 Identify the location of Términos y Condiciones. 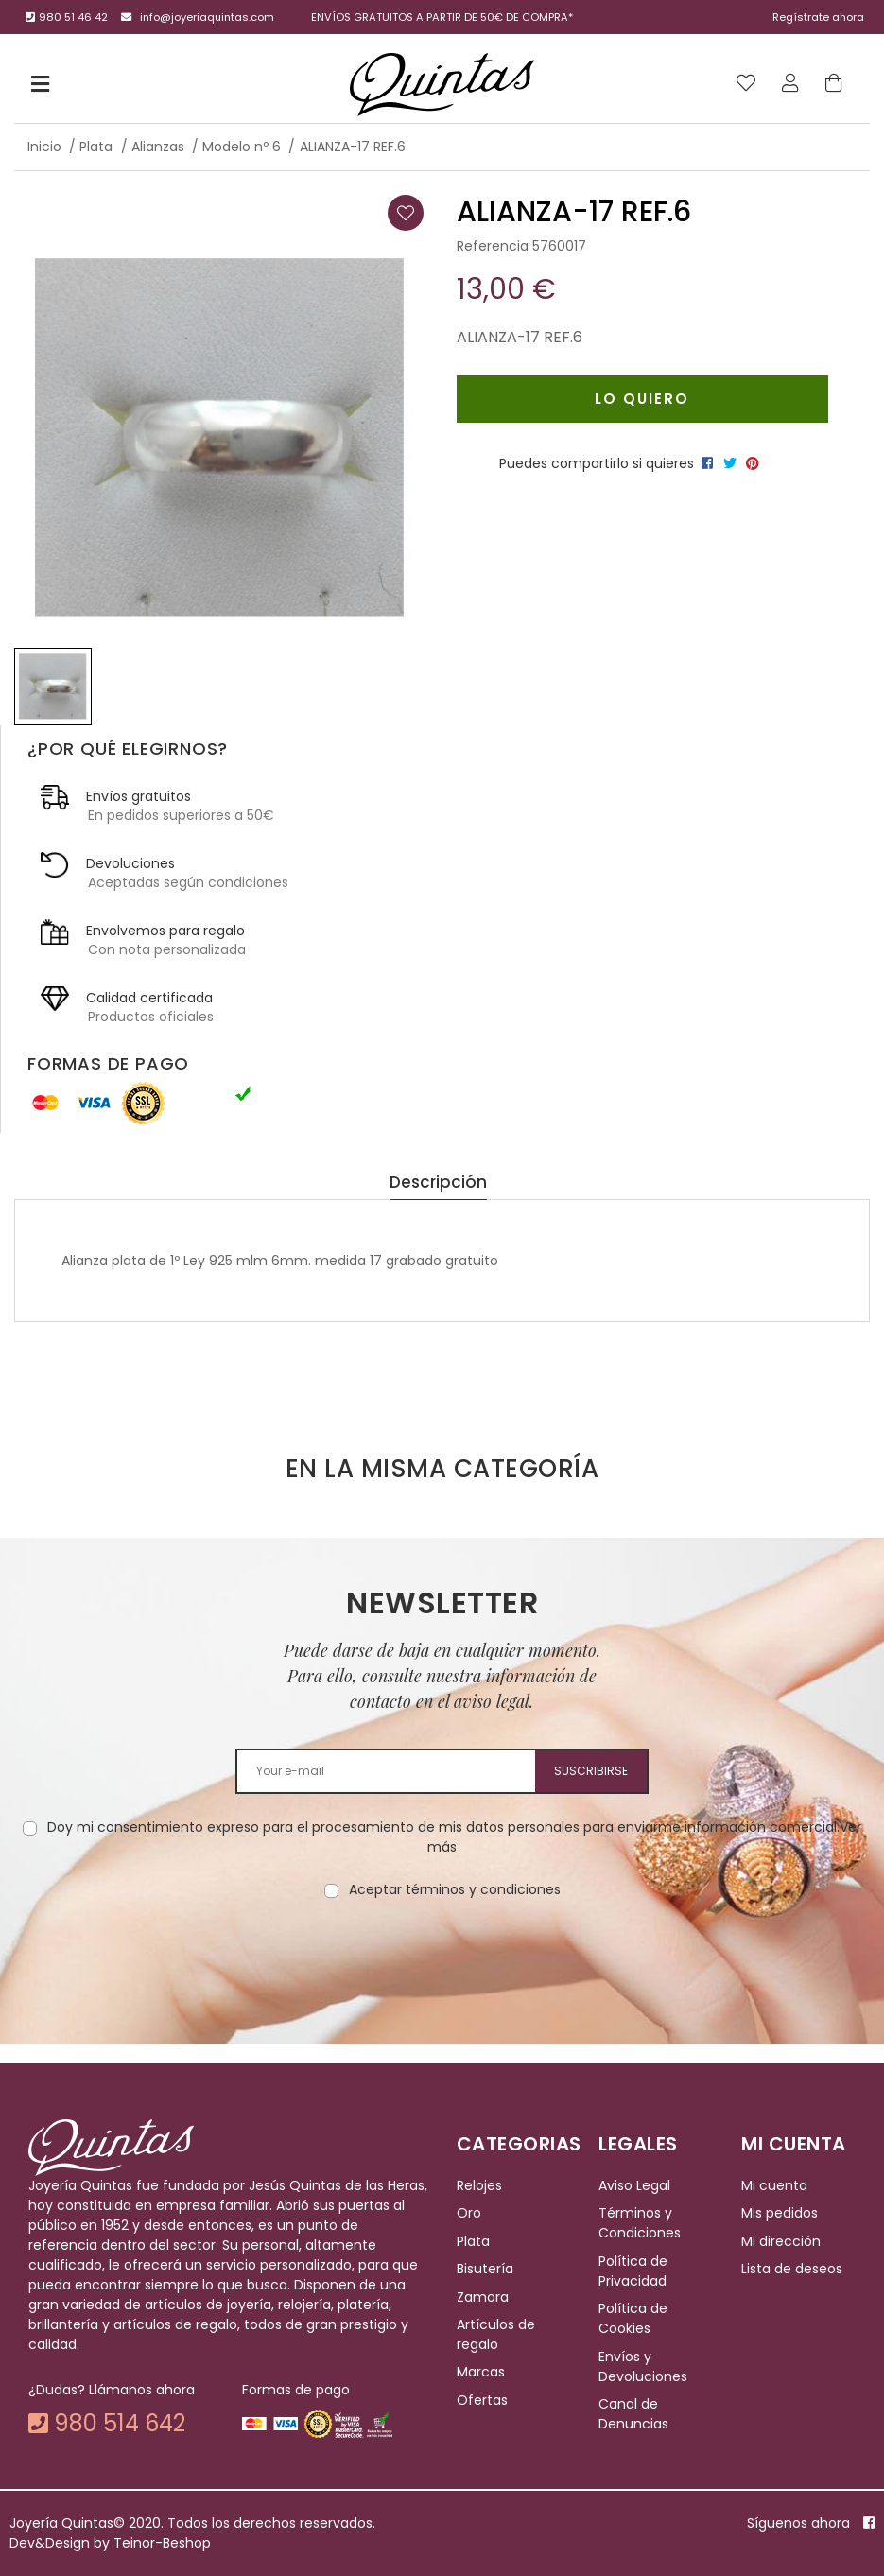
(639, 2223).